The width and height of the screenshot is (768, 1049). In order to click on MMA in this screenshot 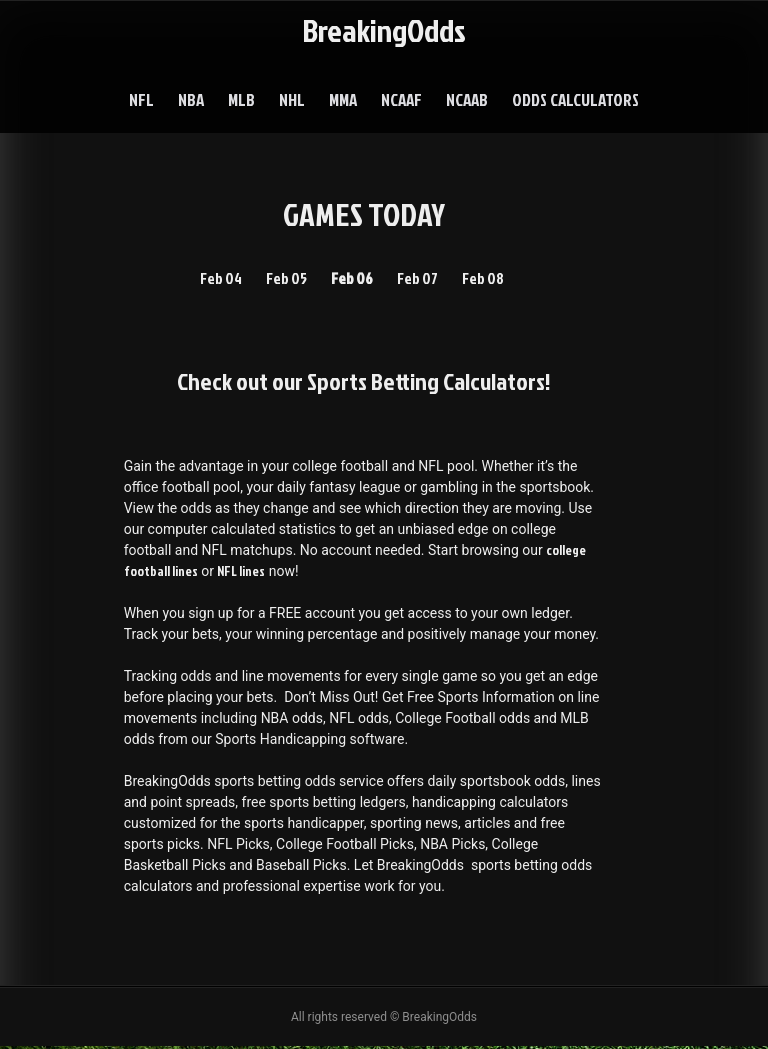, I will do `click(343, 99)`.